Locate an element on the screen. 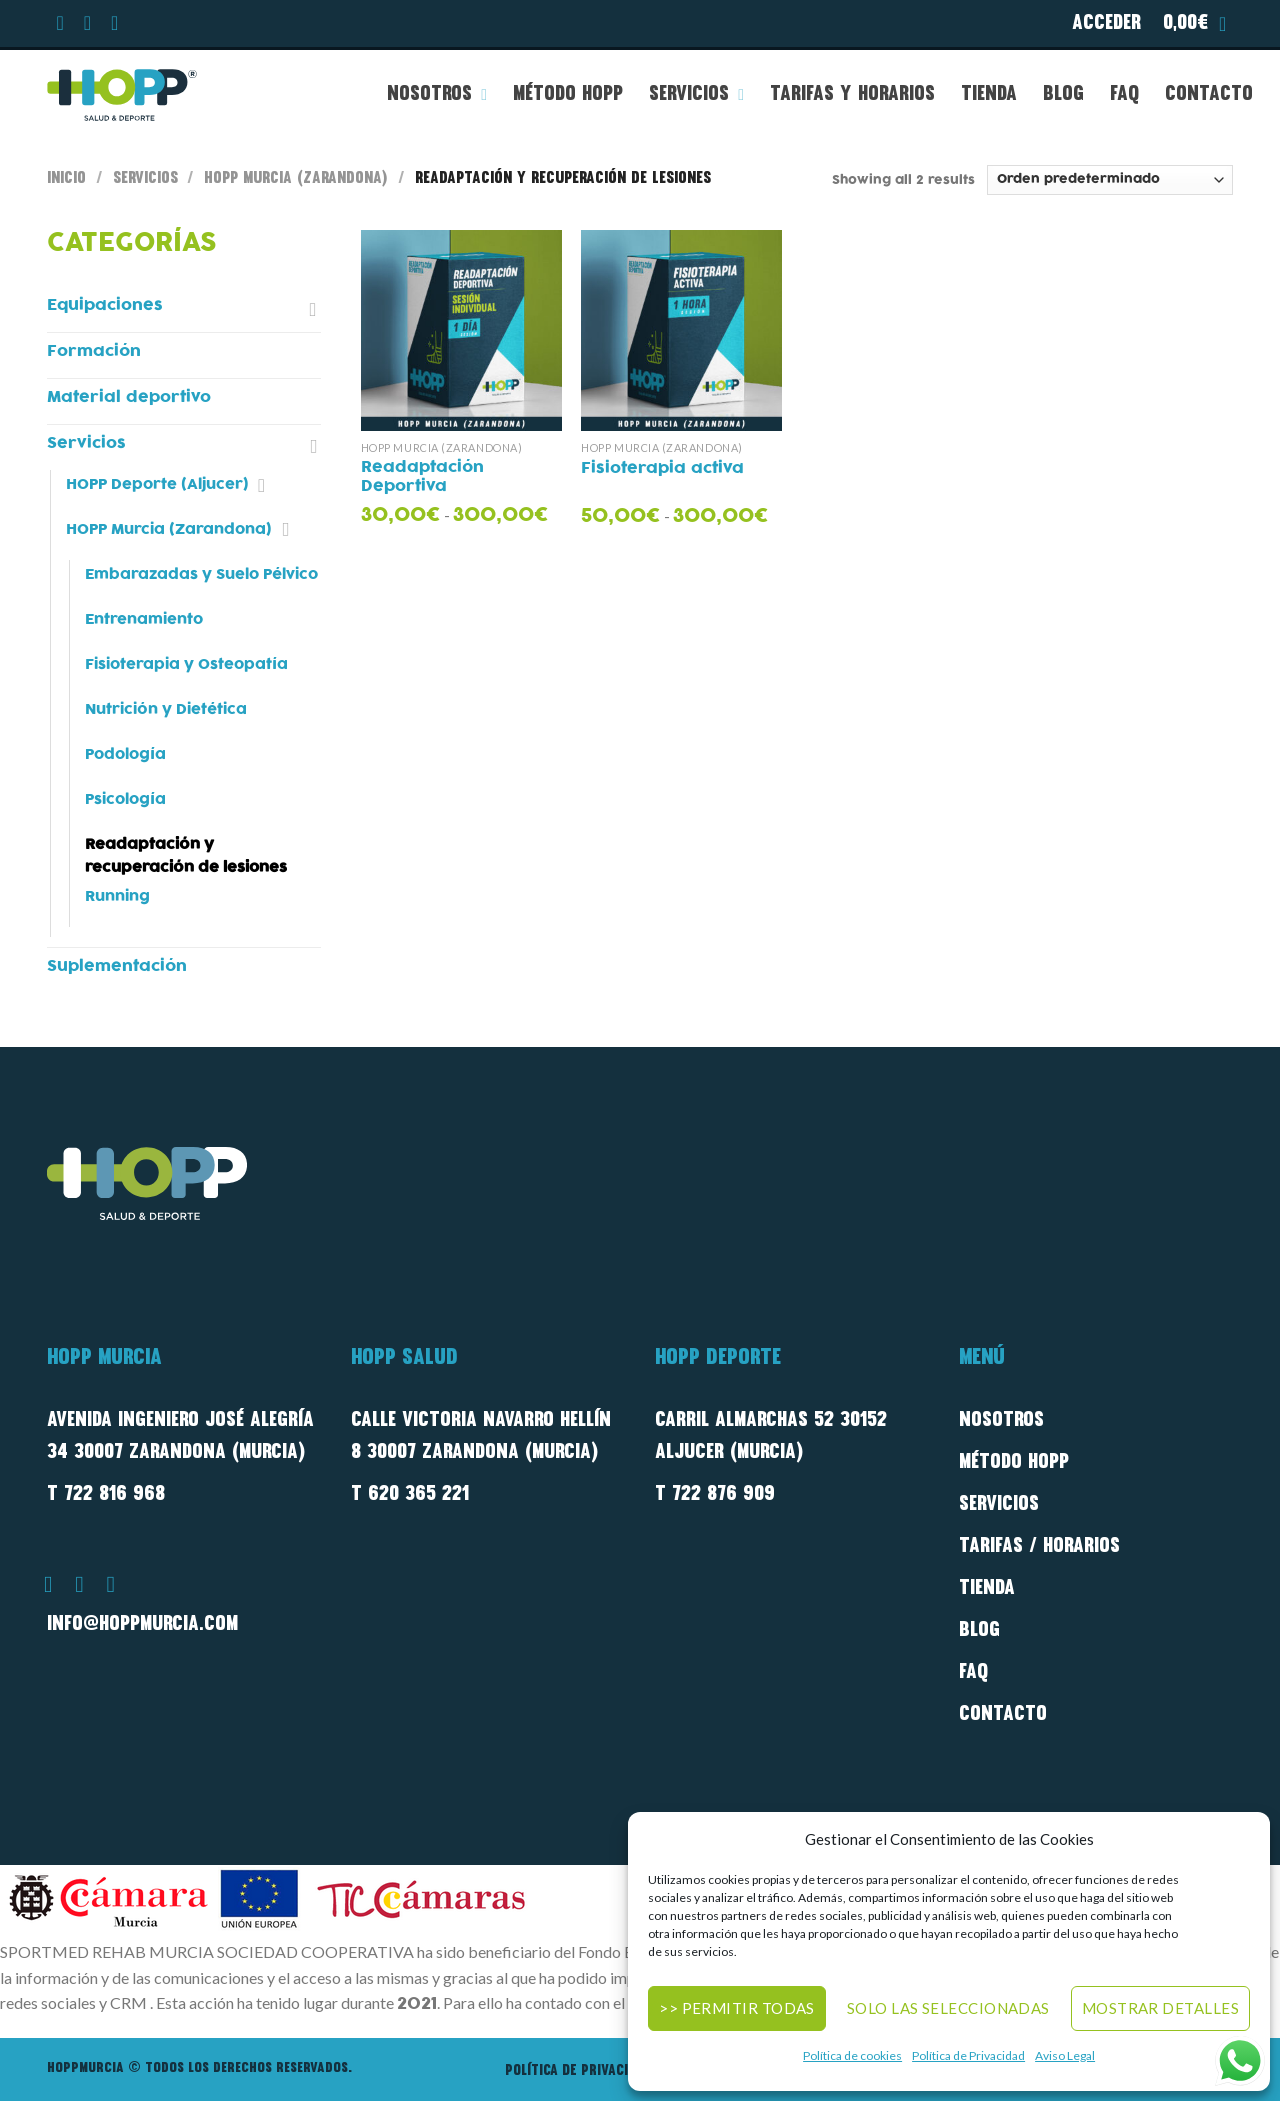 This screenshot has height=2101, width=1280. Formación is located at coordinates (94, 351).